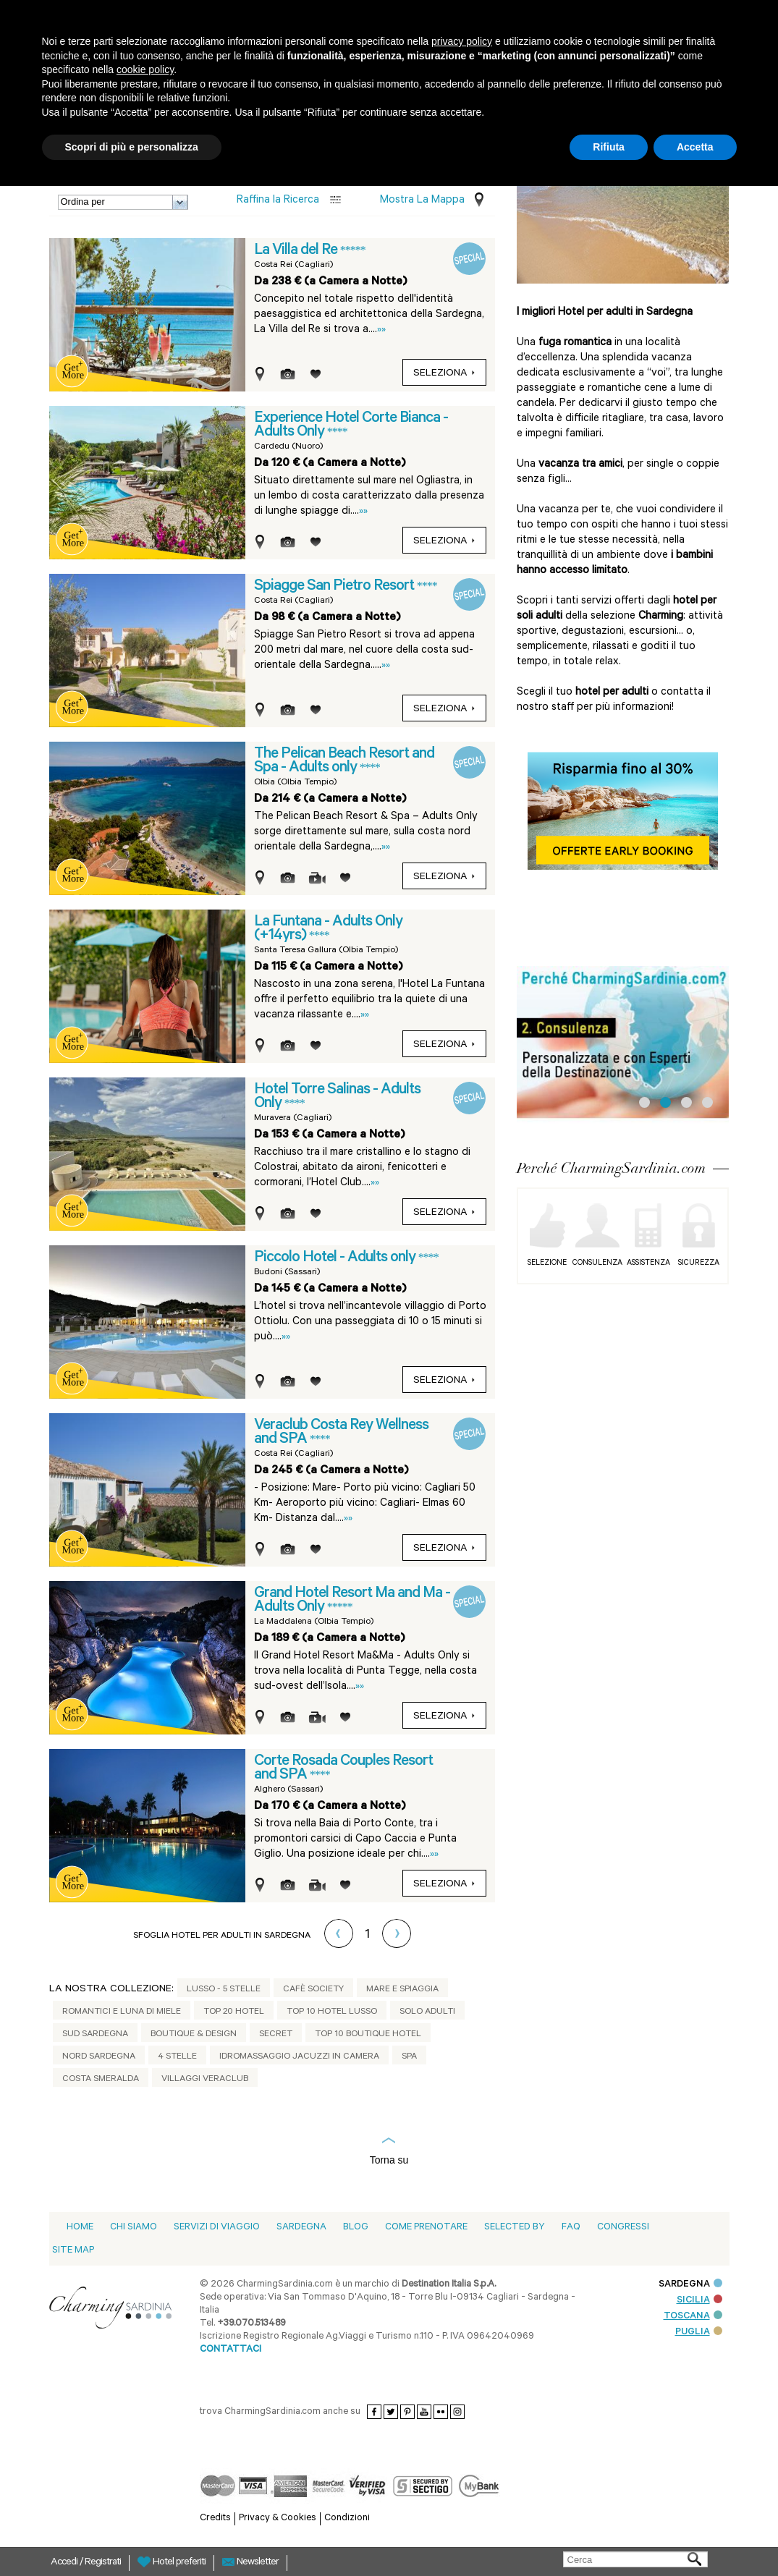 This screenshot has width=778, height=2576. Describe the element at coordinates (341, 1433) in the screenshot. I see `Veraclub Costa Rey Wellness and SPA` at that location.